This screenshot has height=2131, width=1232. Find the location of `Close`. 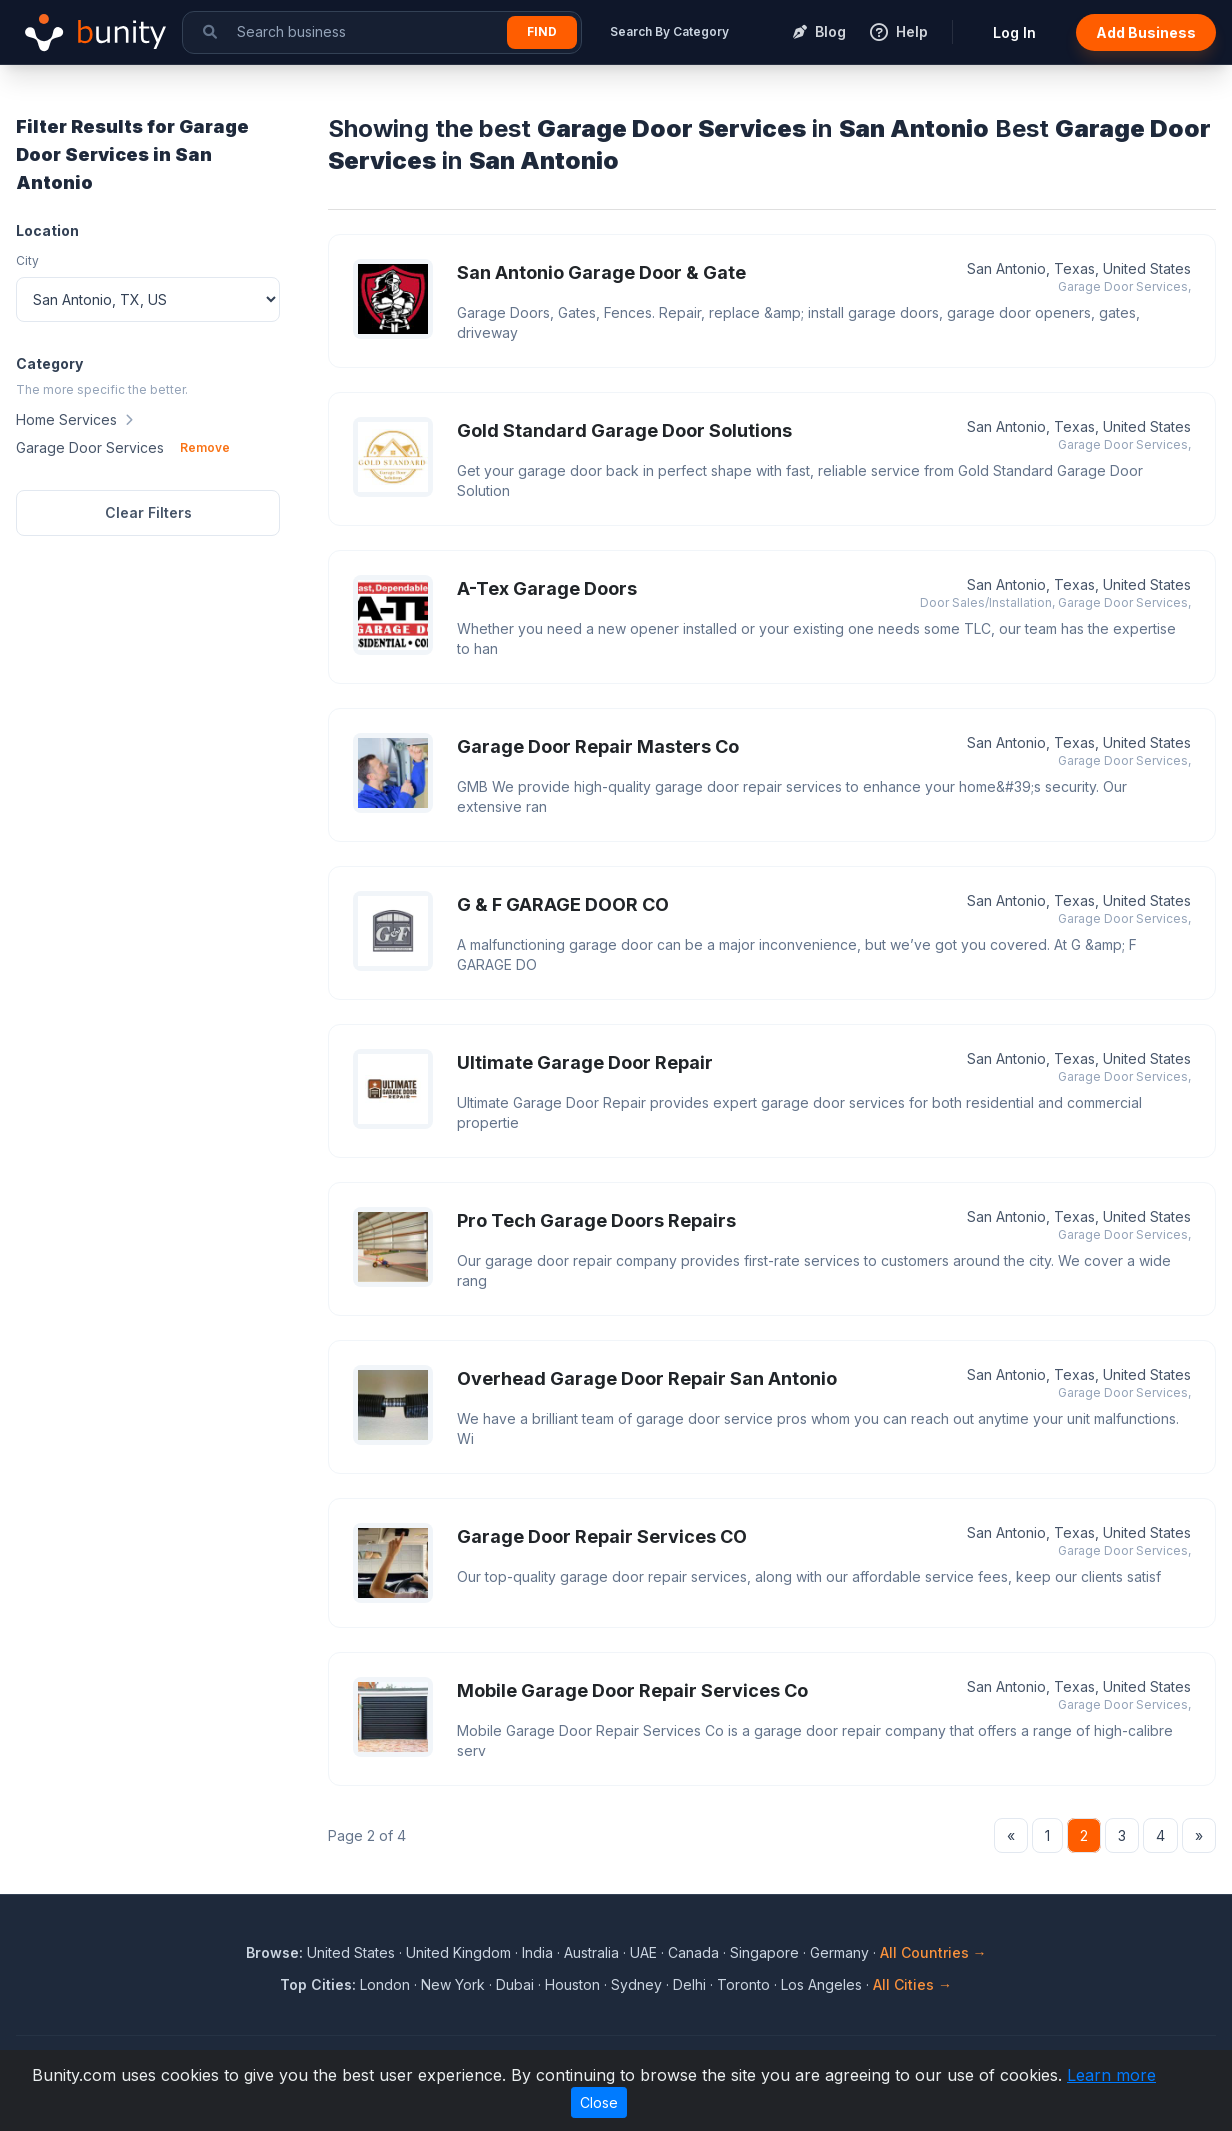

Close is located at coordinates (599, 2102).